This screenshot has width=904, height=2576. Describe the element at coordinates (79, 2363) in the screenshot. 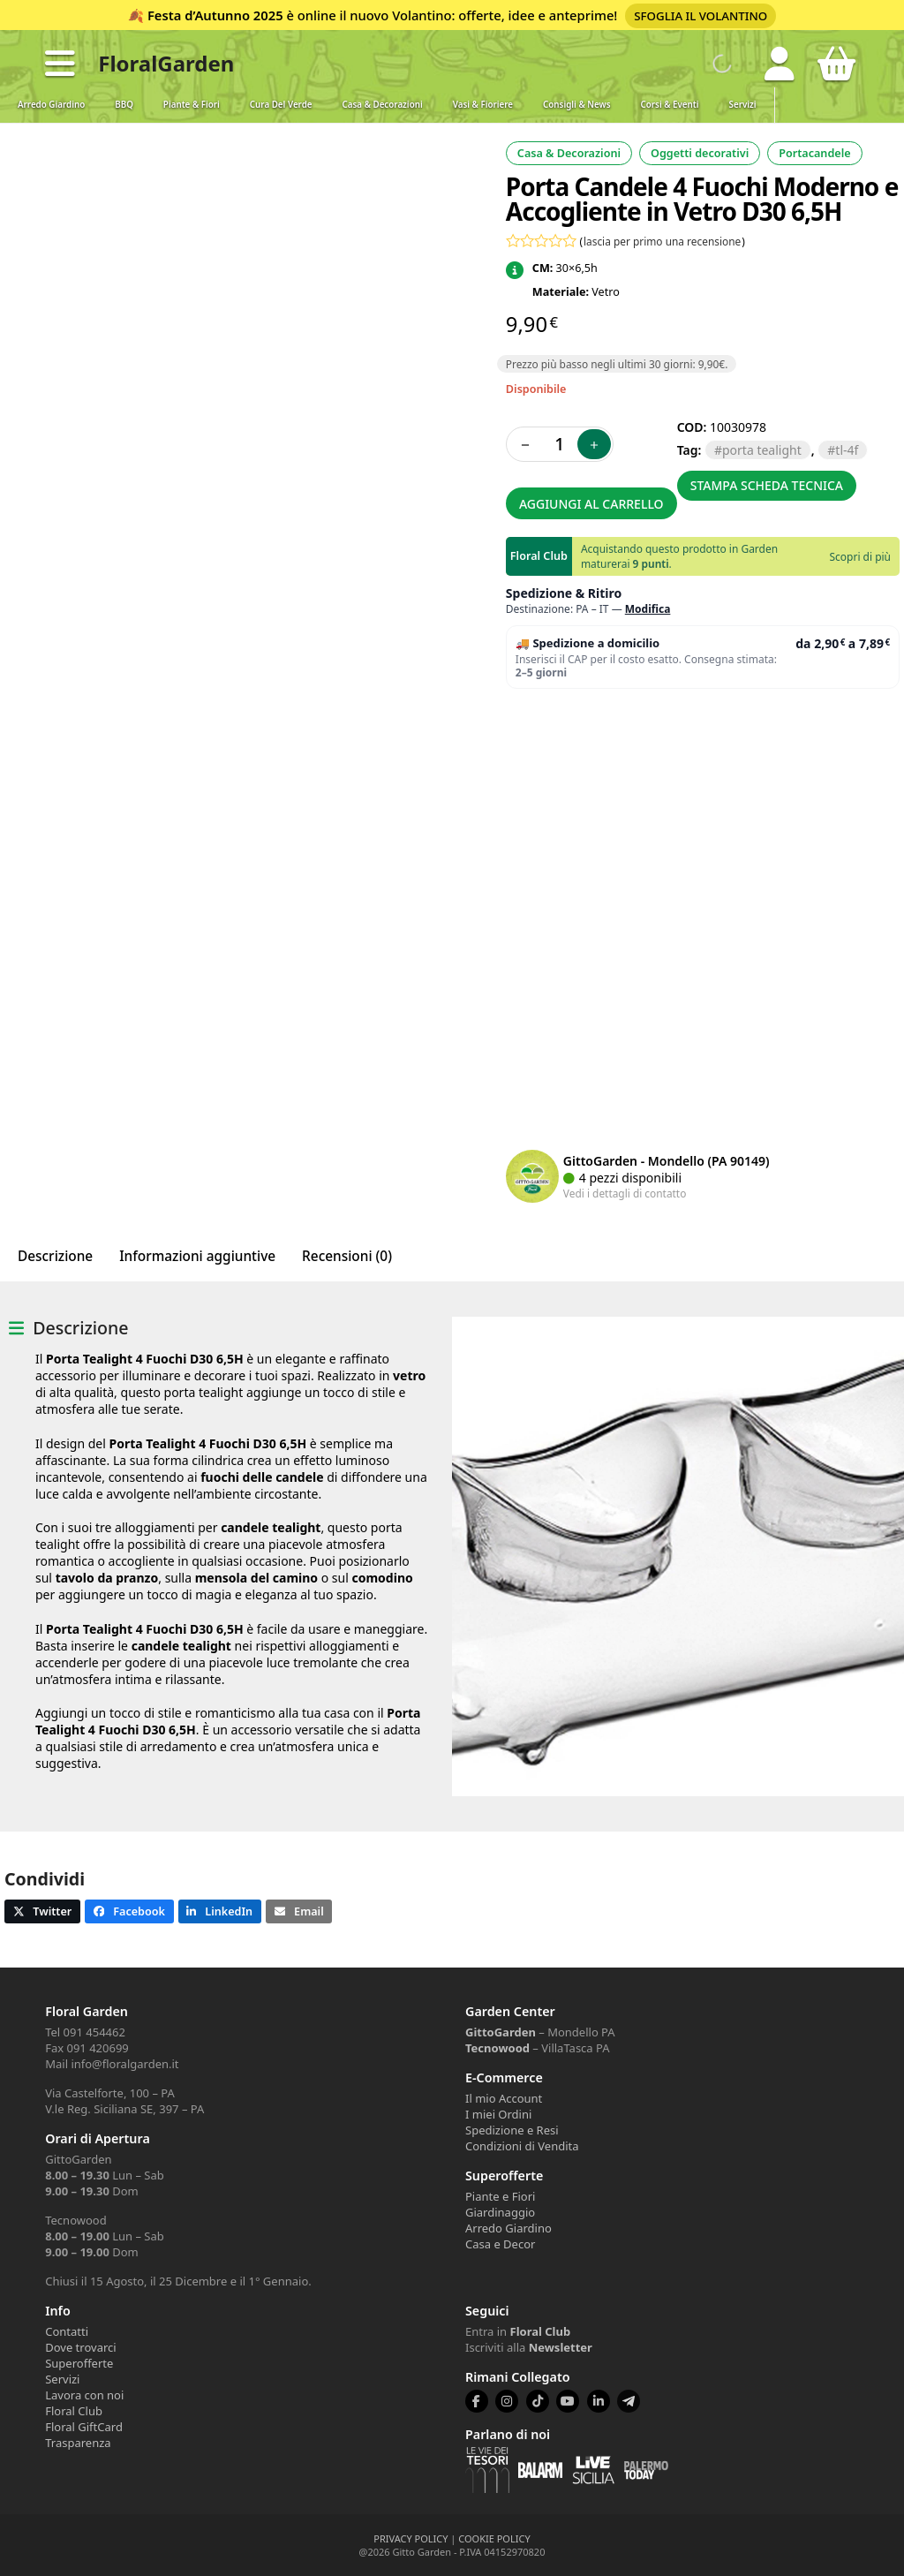

I see `Superofferte` at that location.